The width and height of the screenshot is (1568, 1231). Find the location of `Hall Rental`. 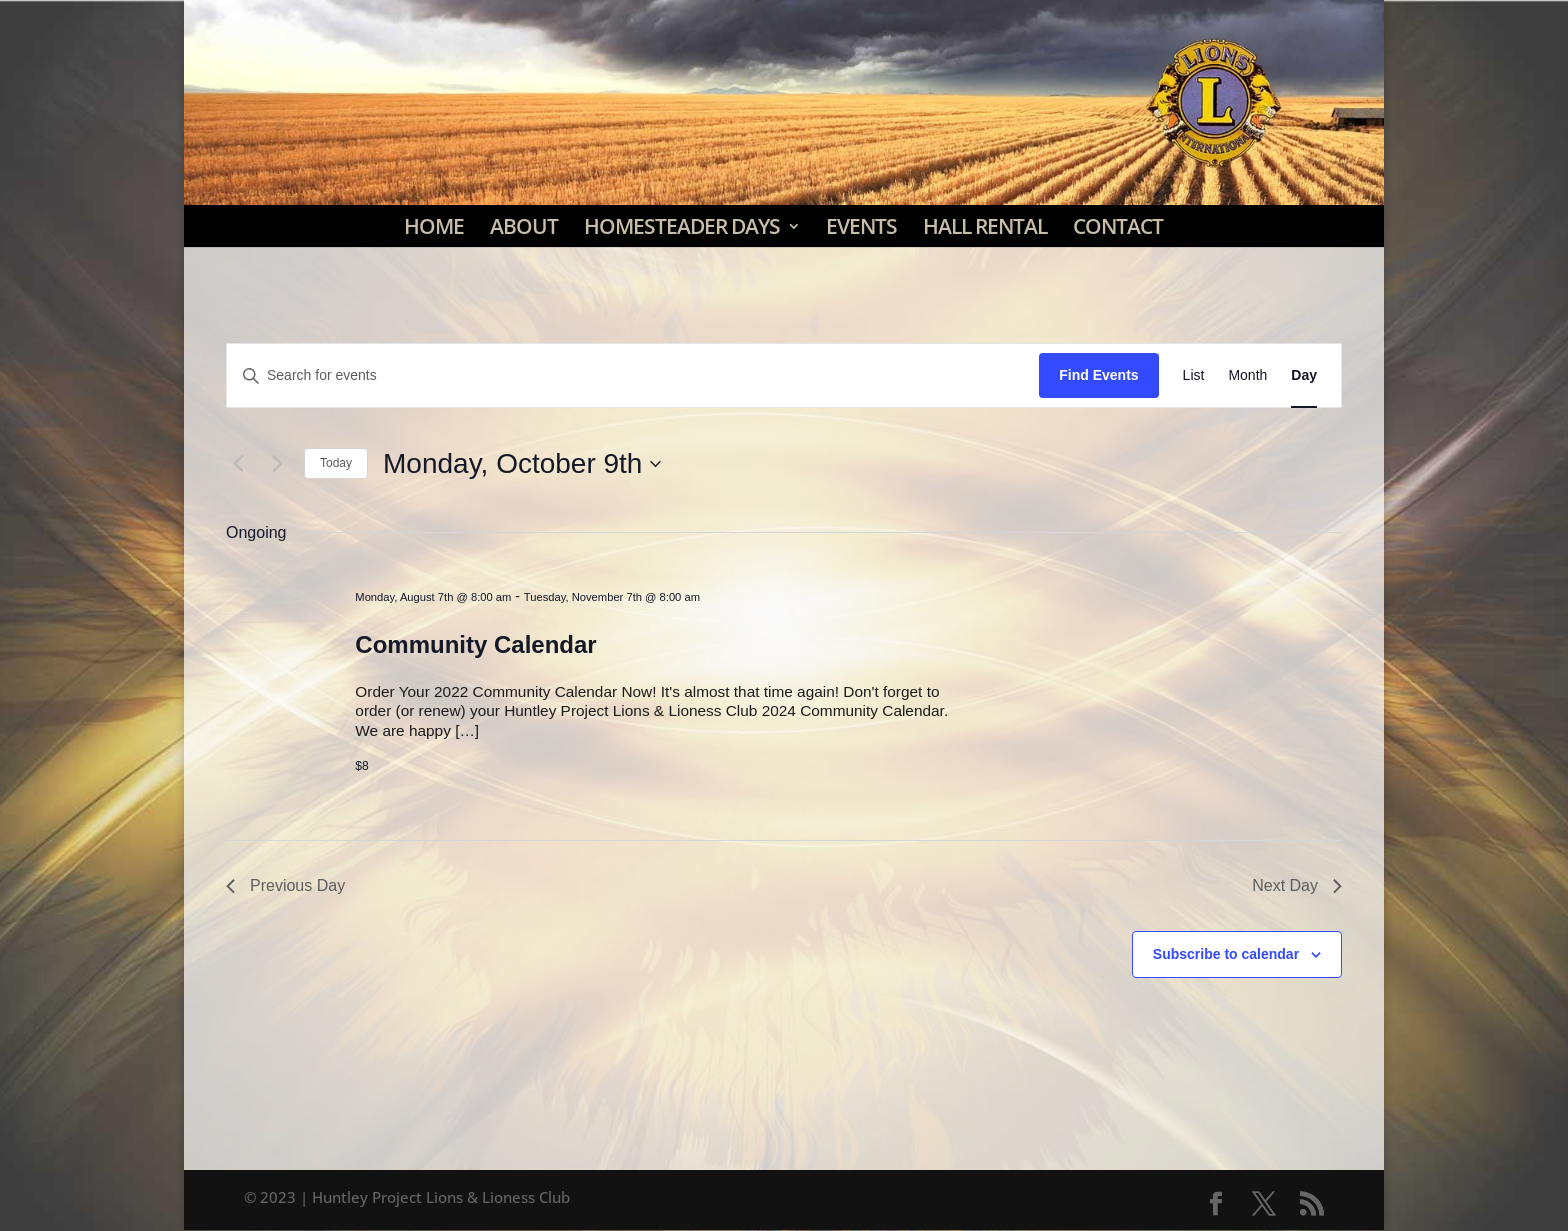

Hall Rental is located at coordinates (985, 226).